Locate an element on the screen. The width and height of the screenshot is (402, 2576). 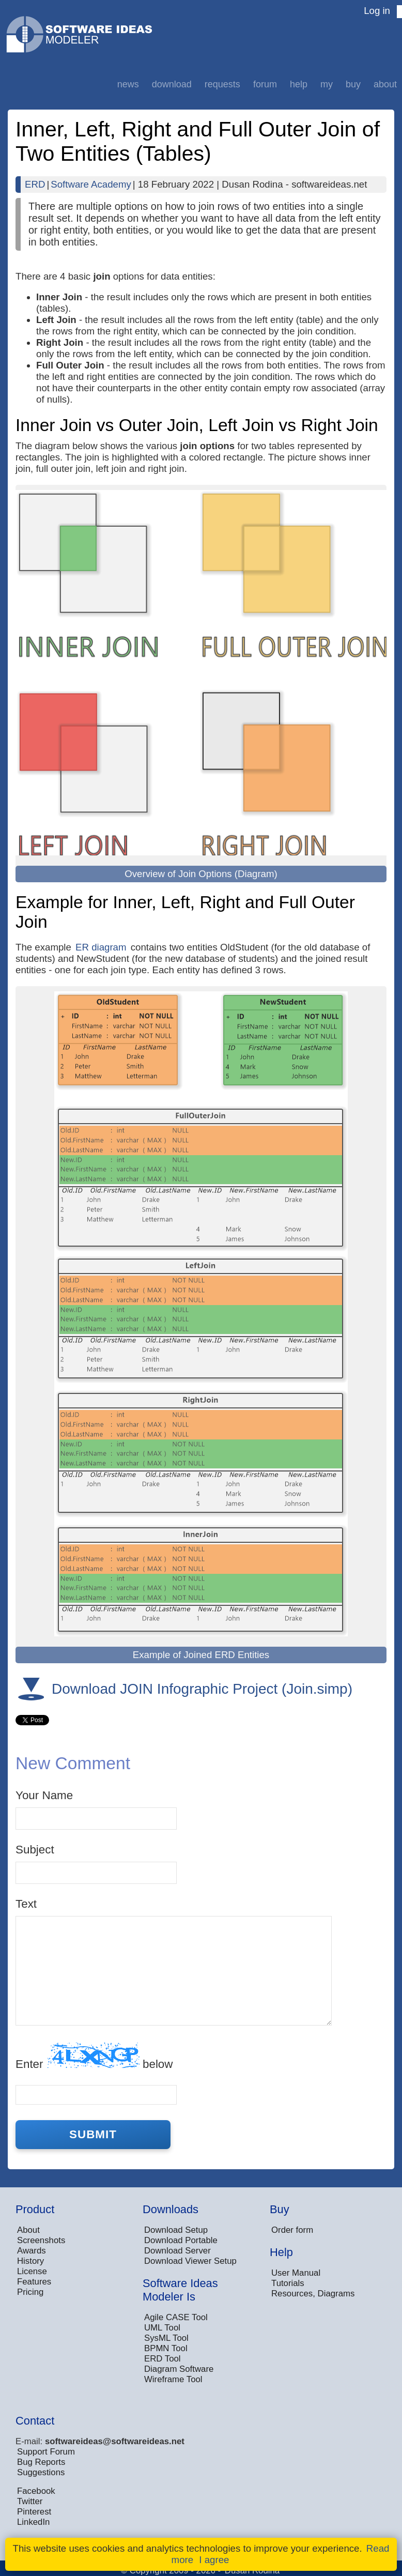
Download JOIN Infographic Project (Join.simp) is located at coordinates (202, 1689).